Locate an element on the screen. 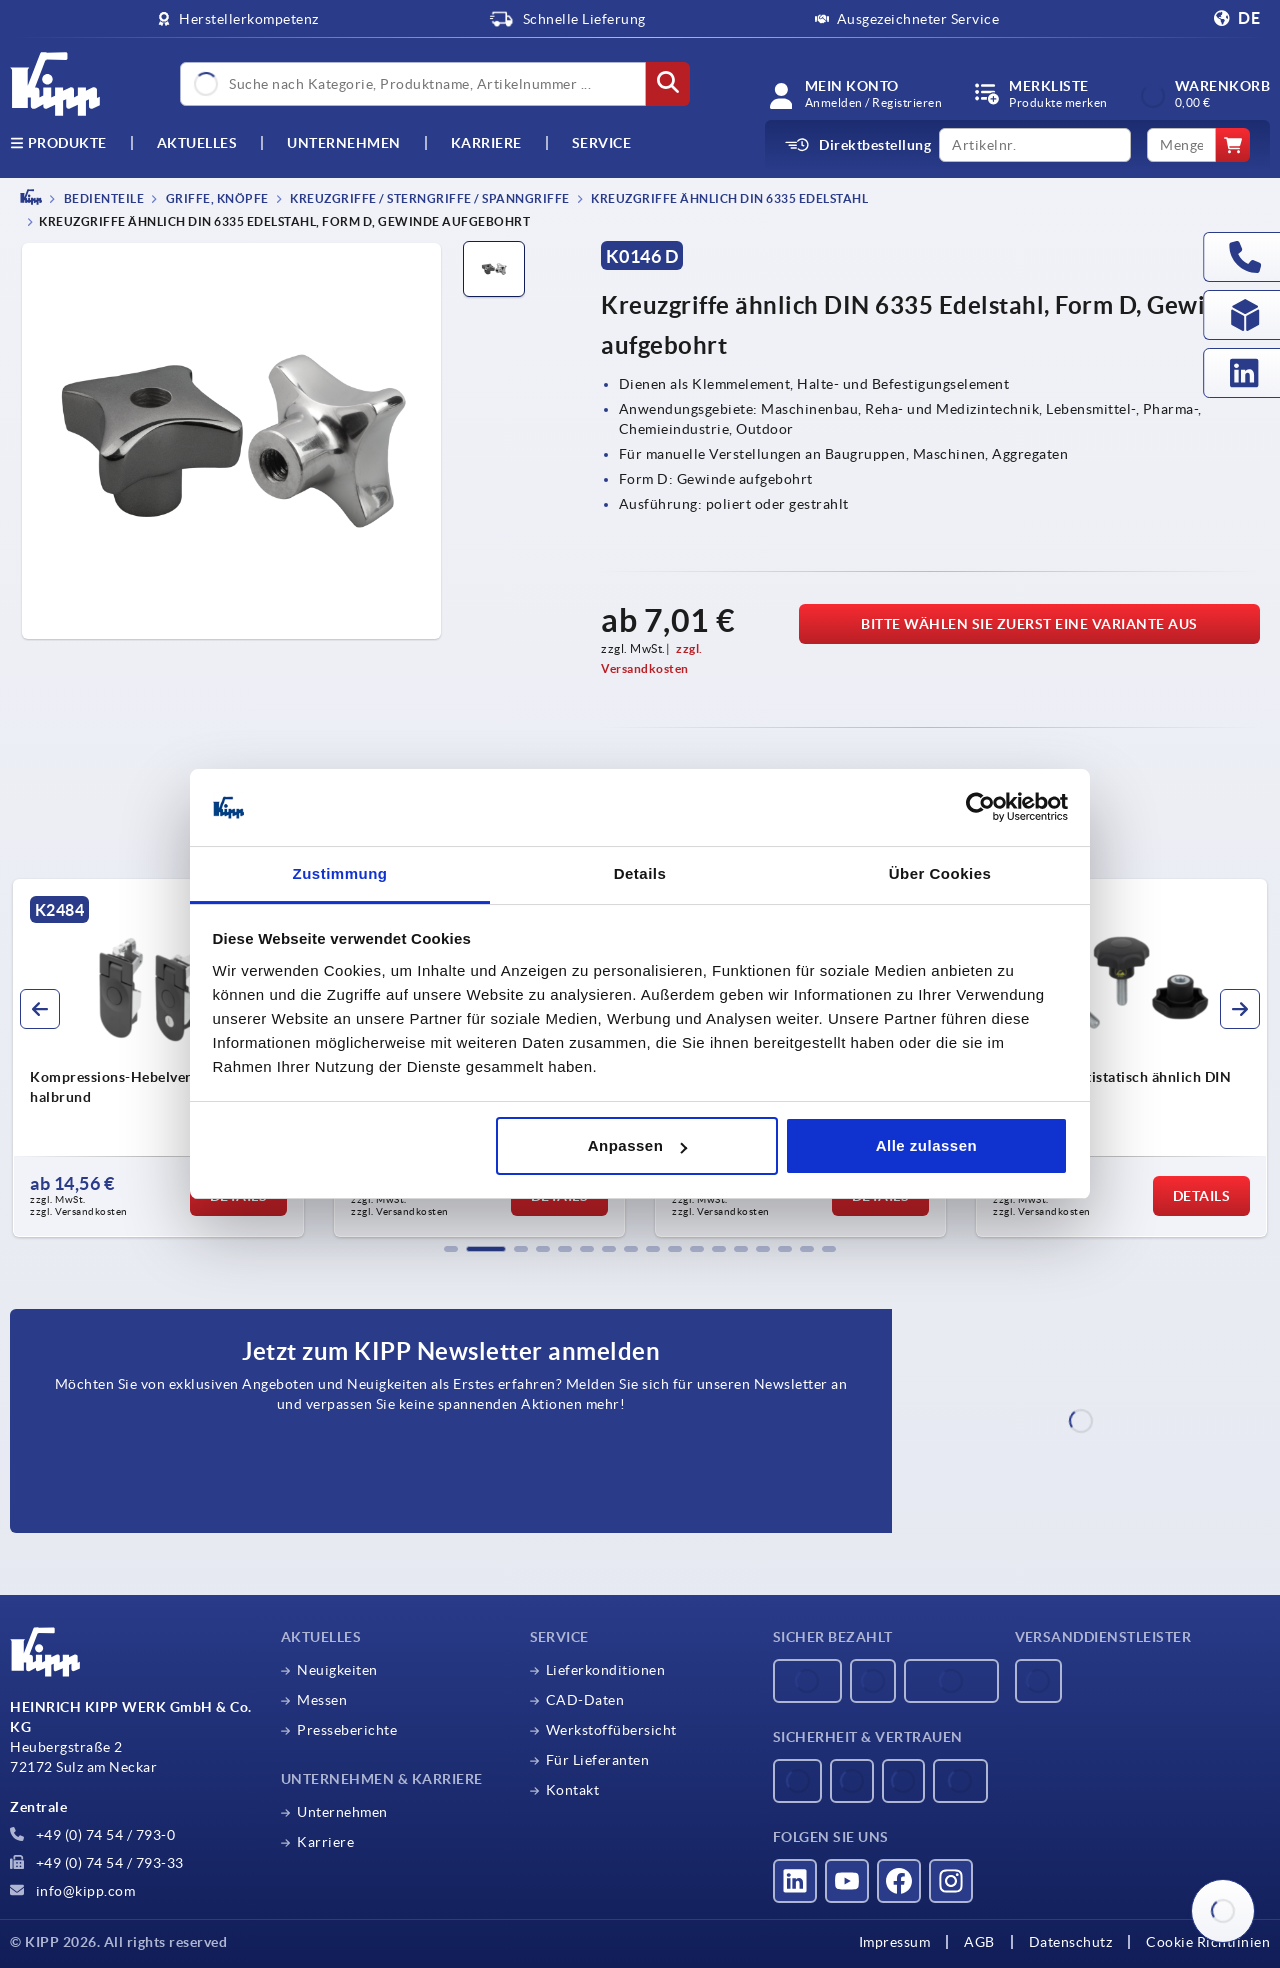  Kontakt is located at coordinates (573, 1790).